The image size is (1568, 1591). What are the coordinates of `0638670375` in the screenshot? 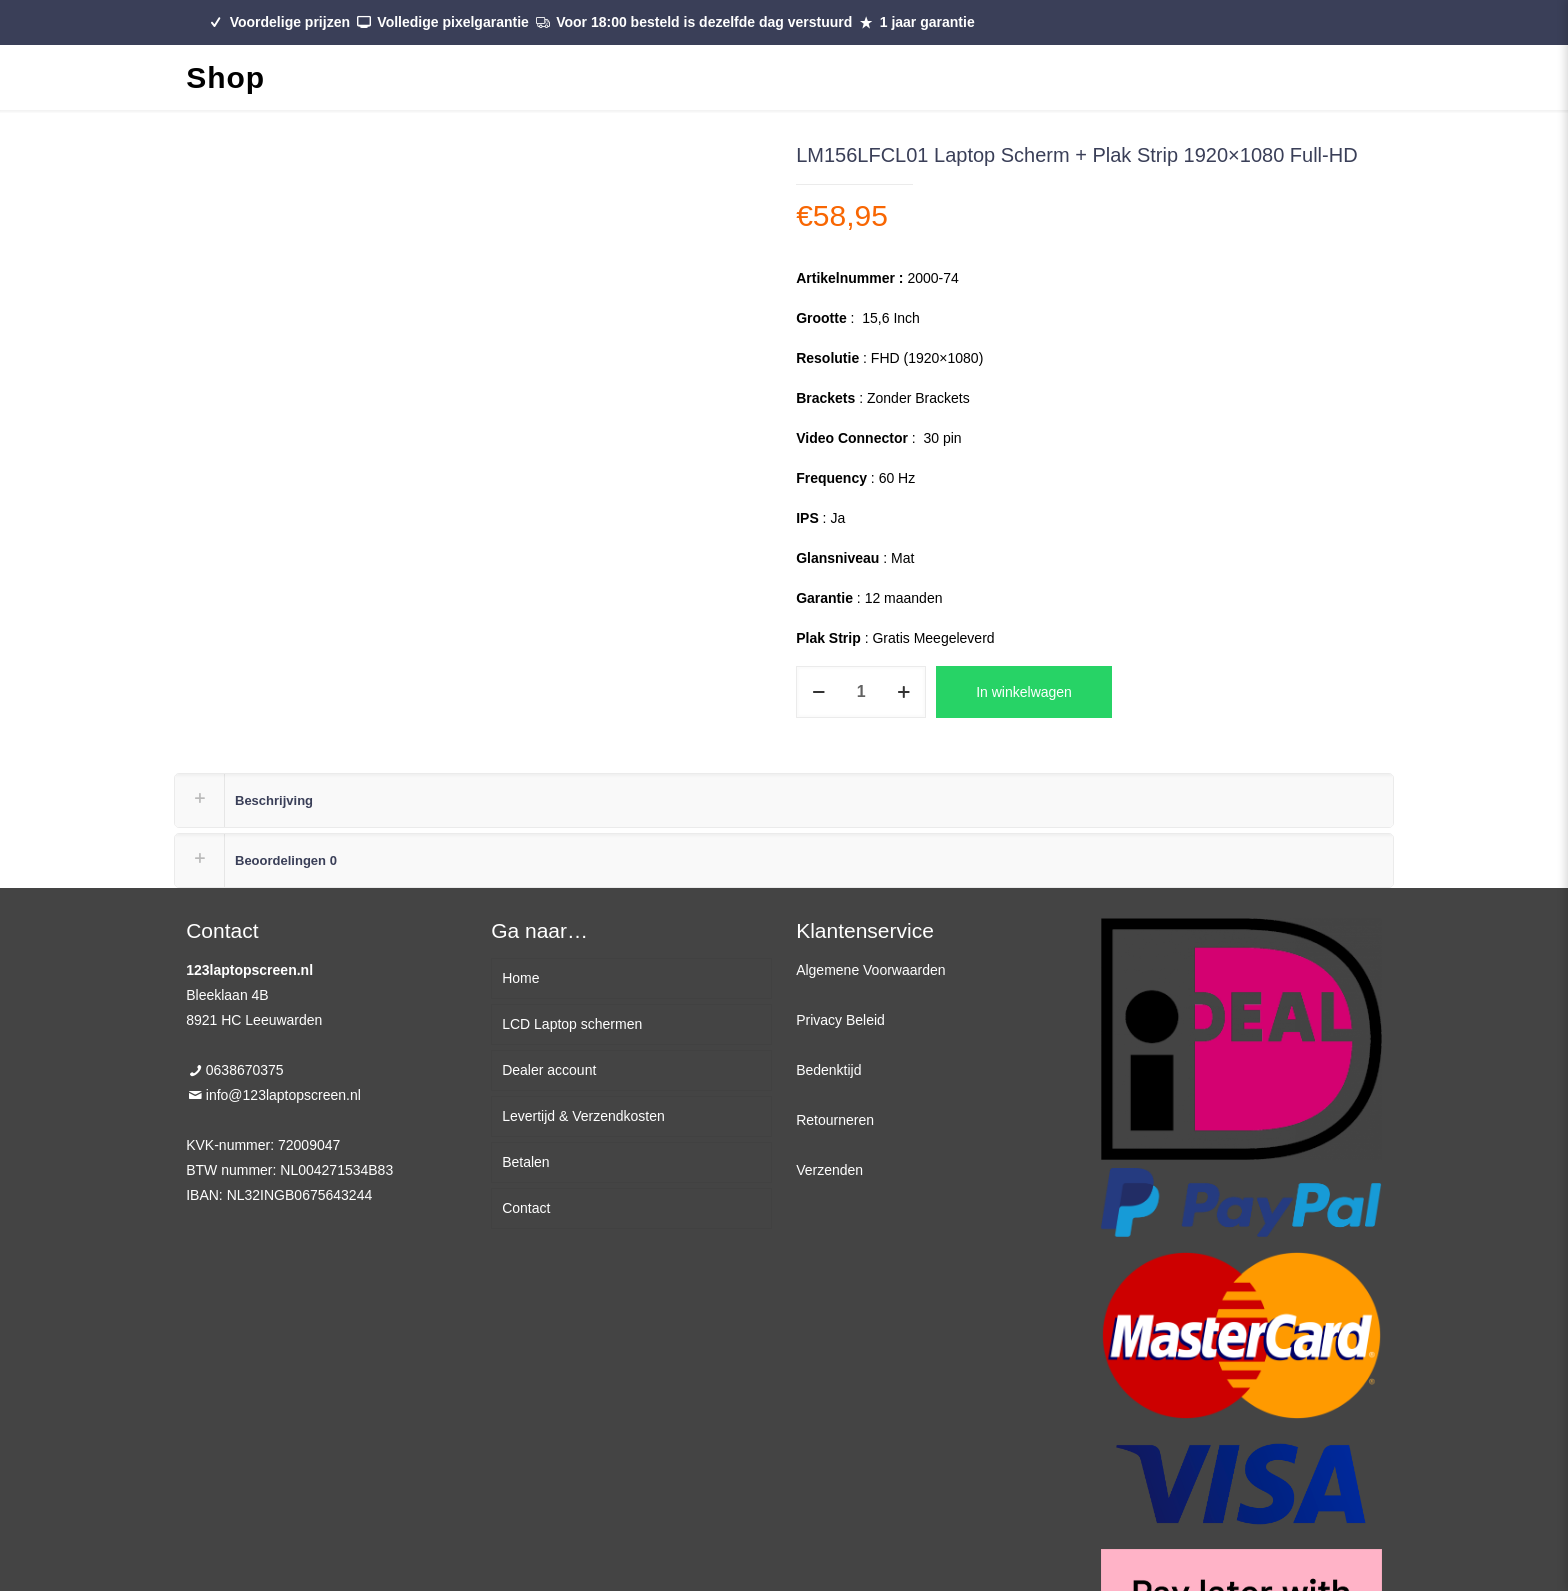 It's located at (245, 1070).